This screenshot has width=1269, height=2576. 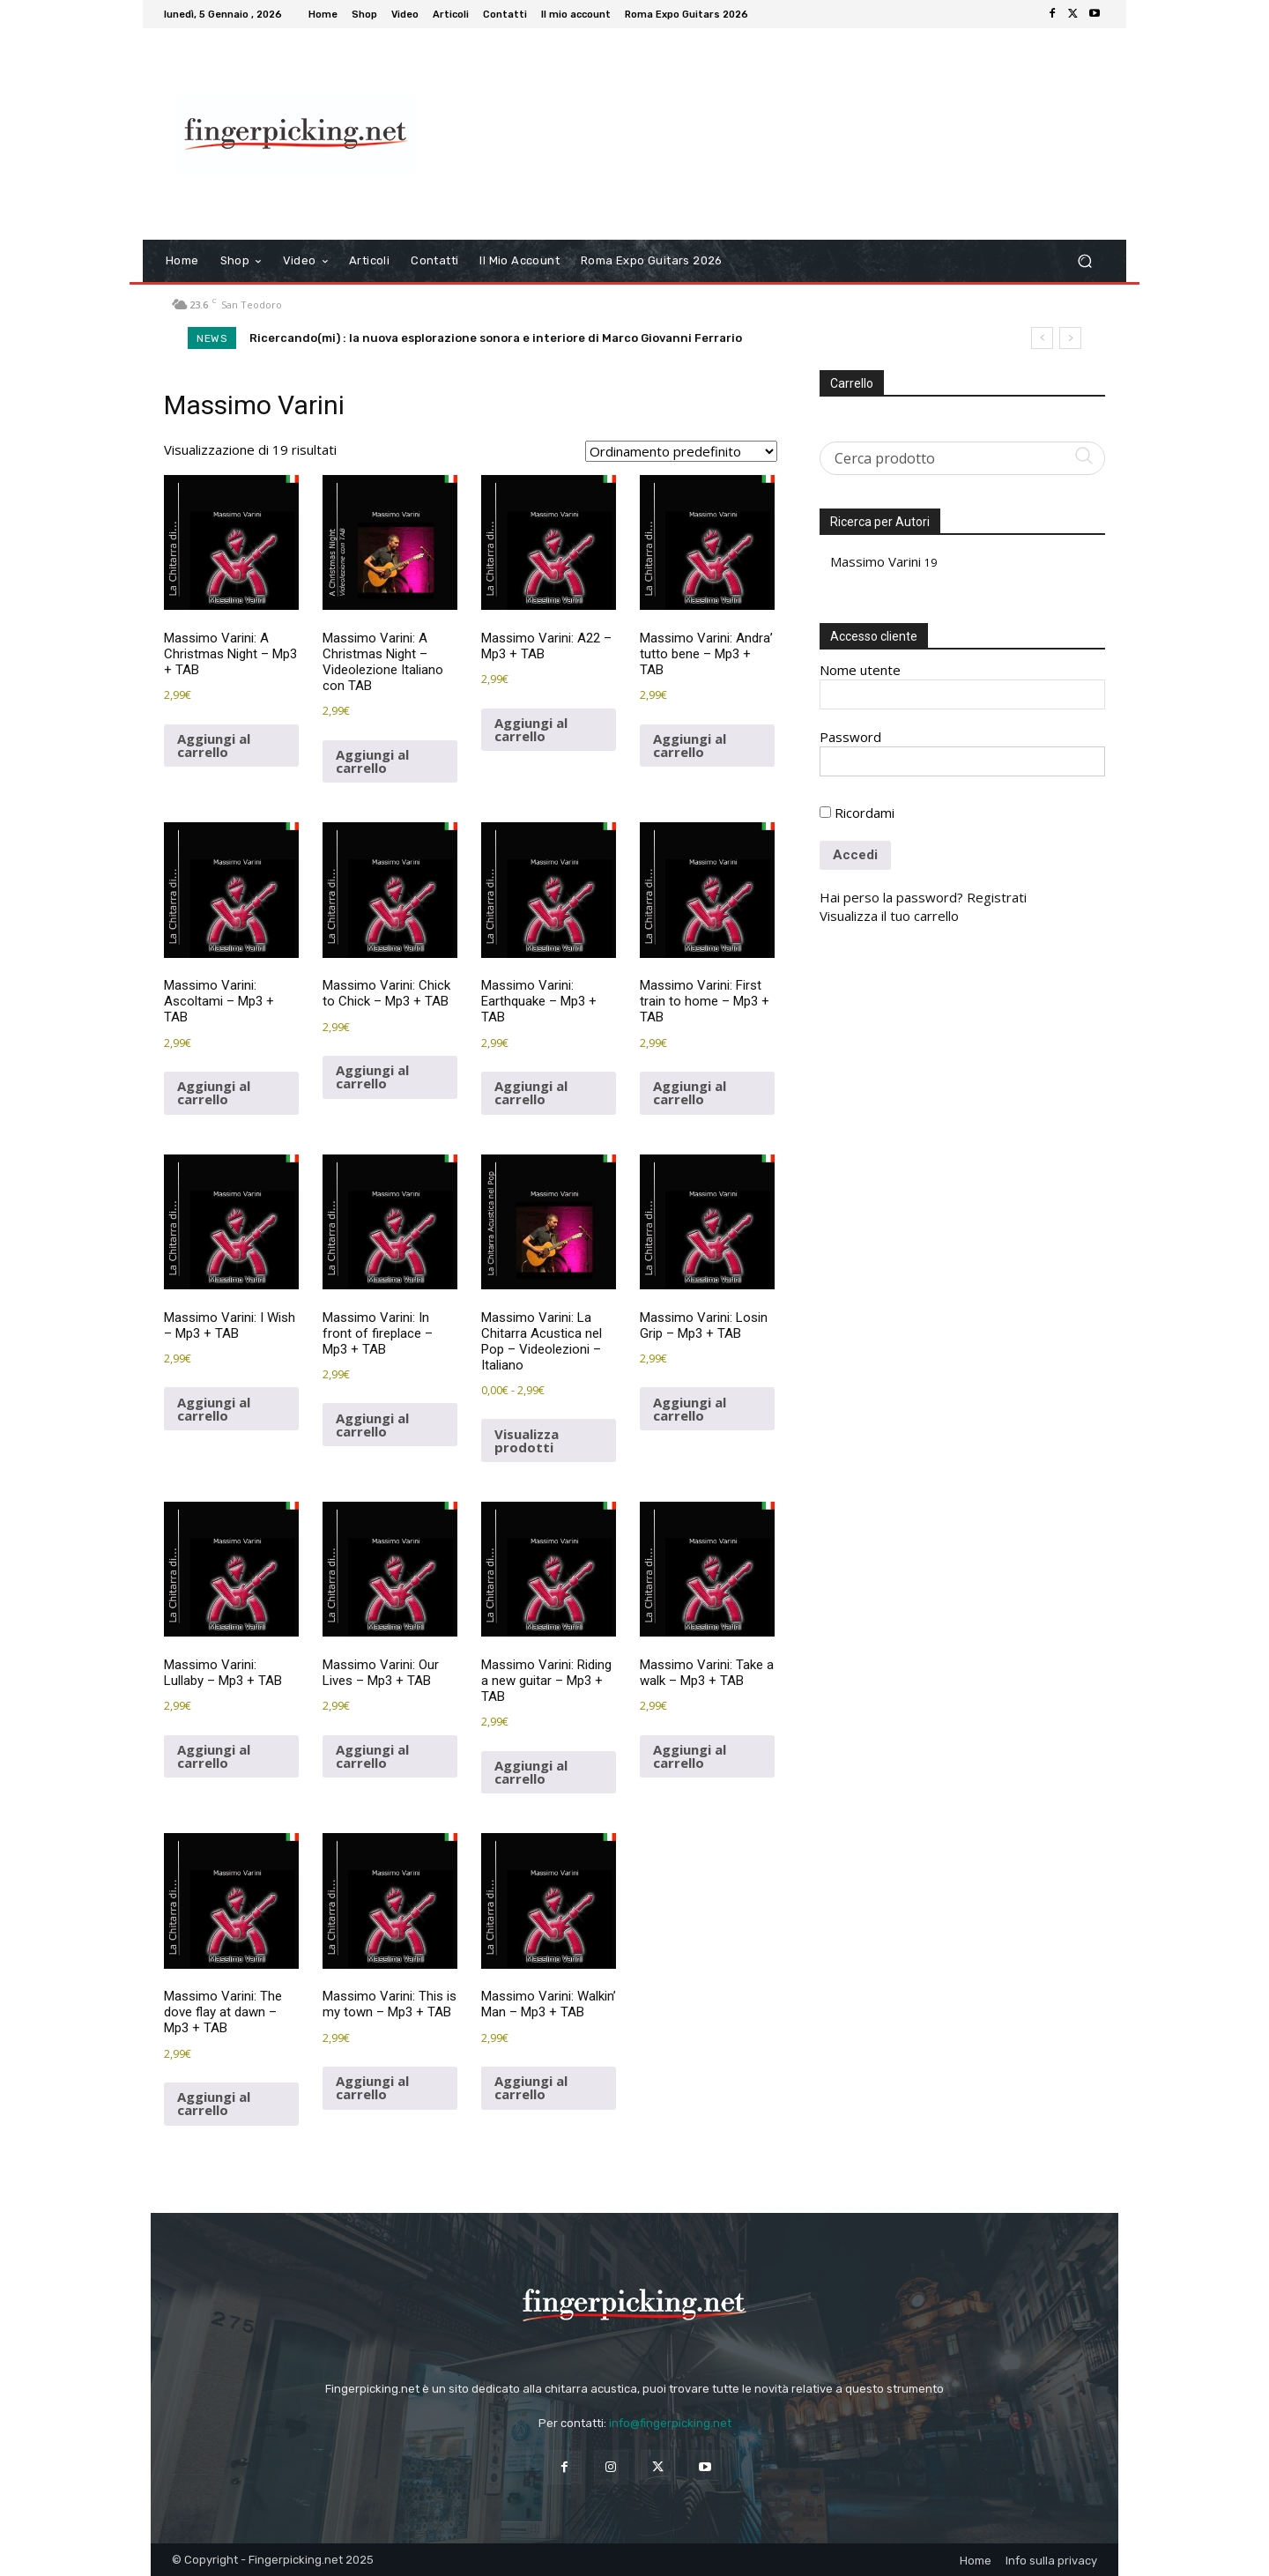 What do you see at coordinates (857, 812) in the screenshot?
I see `Ricordami` at bounding box center [857, 812].